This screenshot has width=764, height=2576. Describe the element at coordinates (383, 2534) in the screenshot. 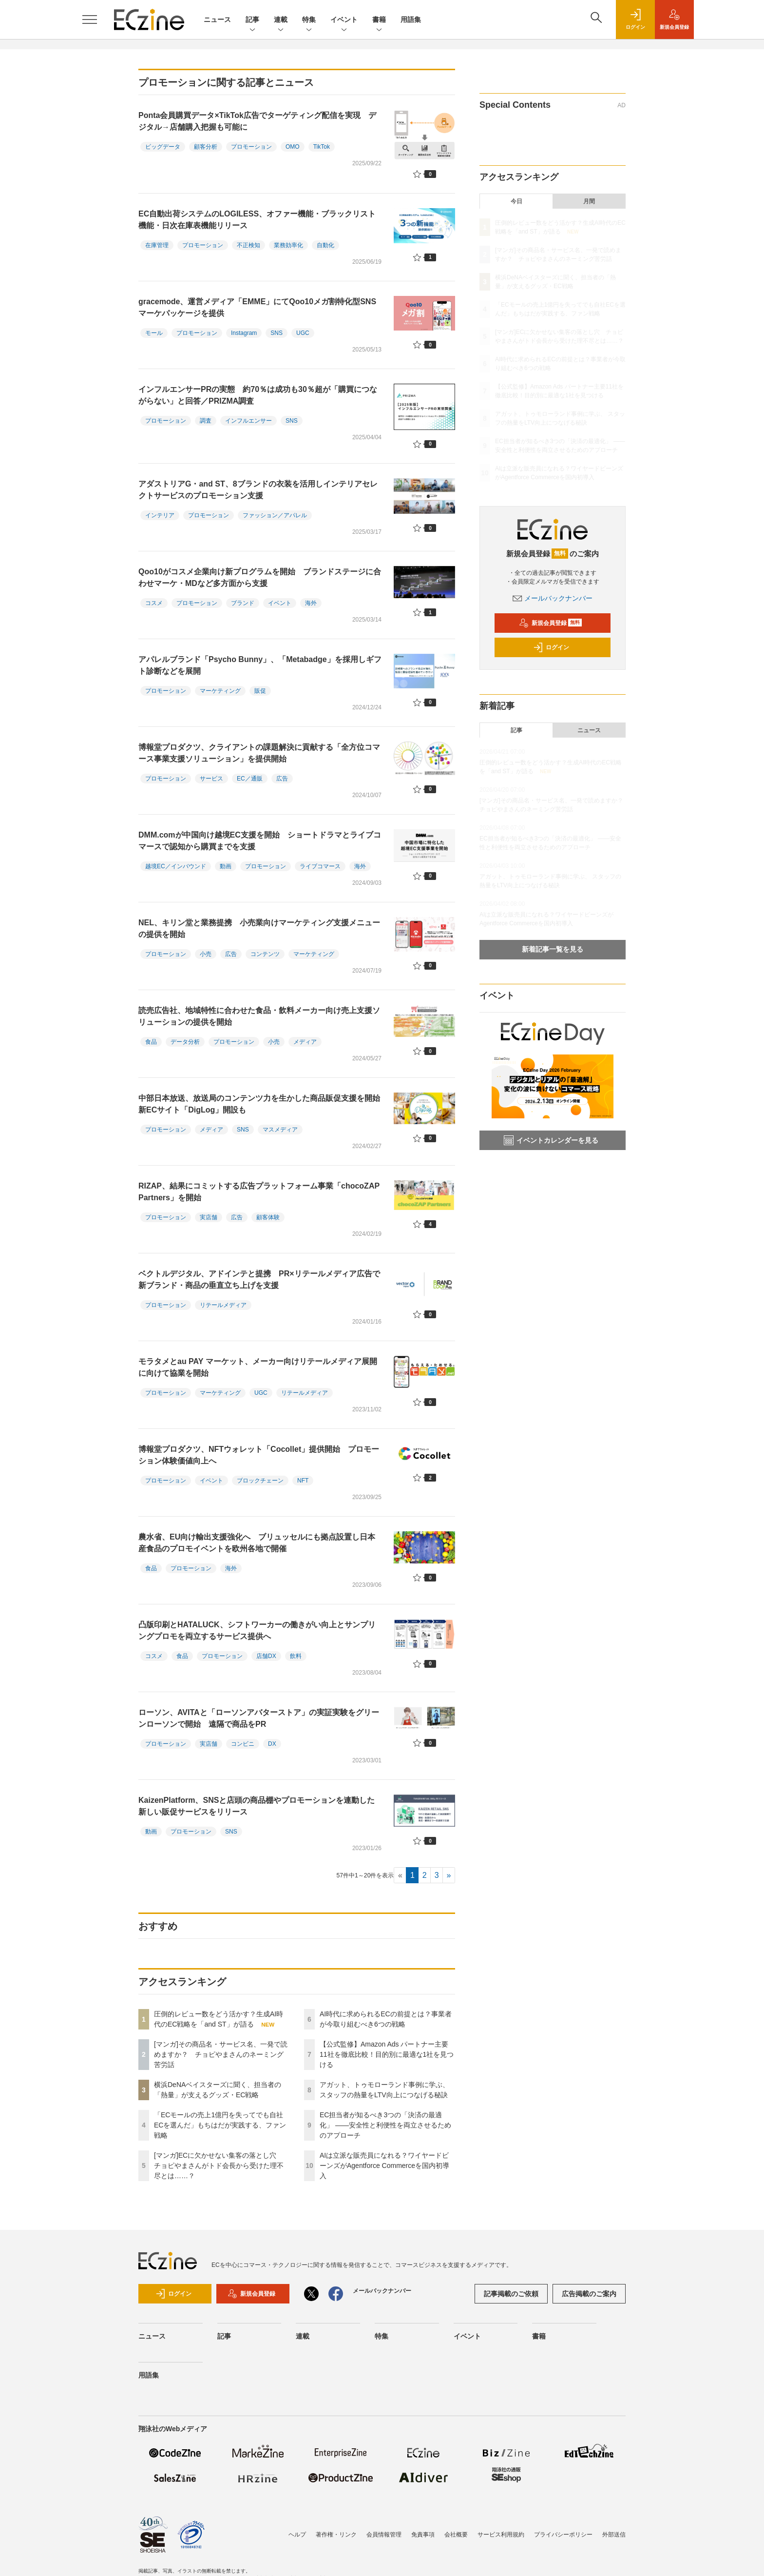

I see `会員情報管理` at that location.